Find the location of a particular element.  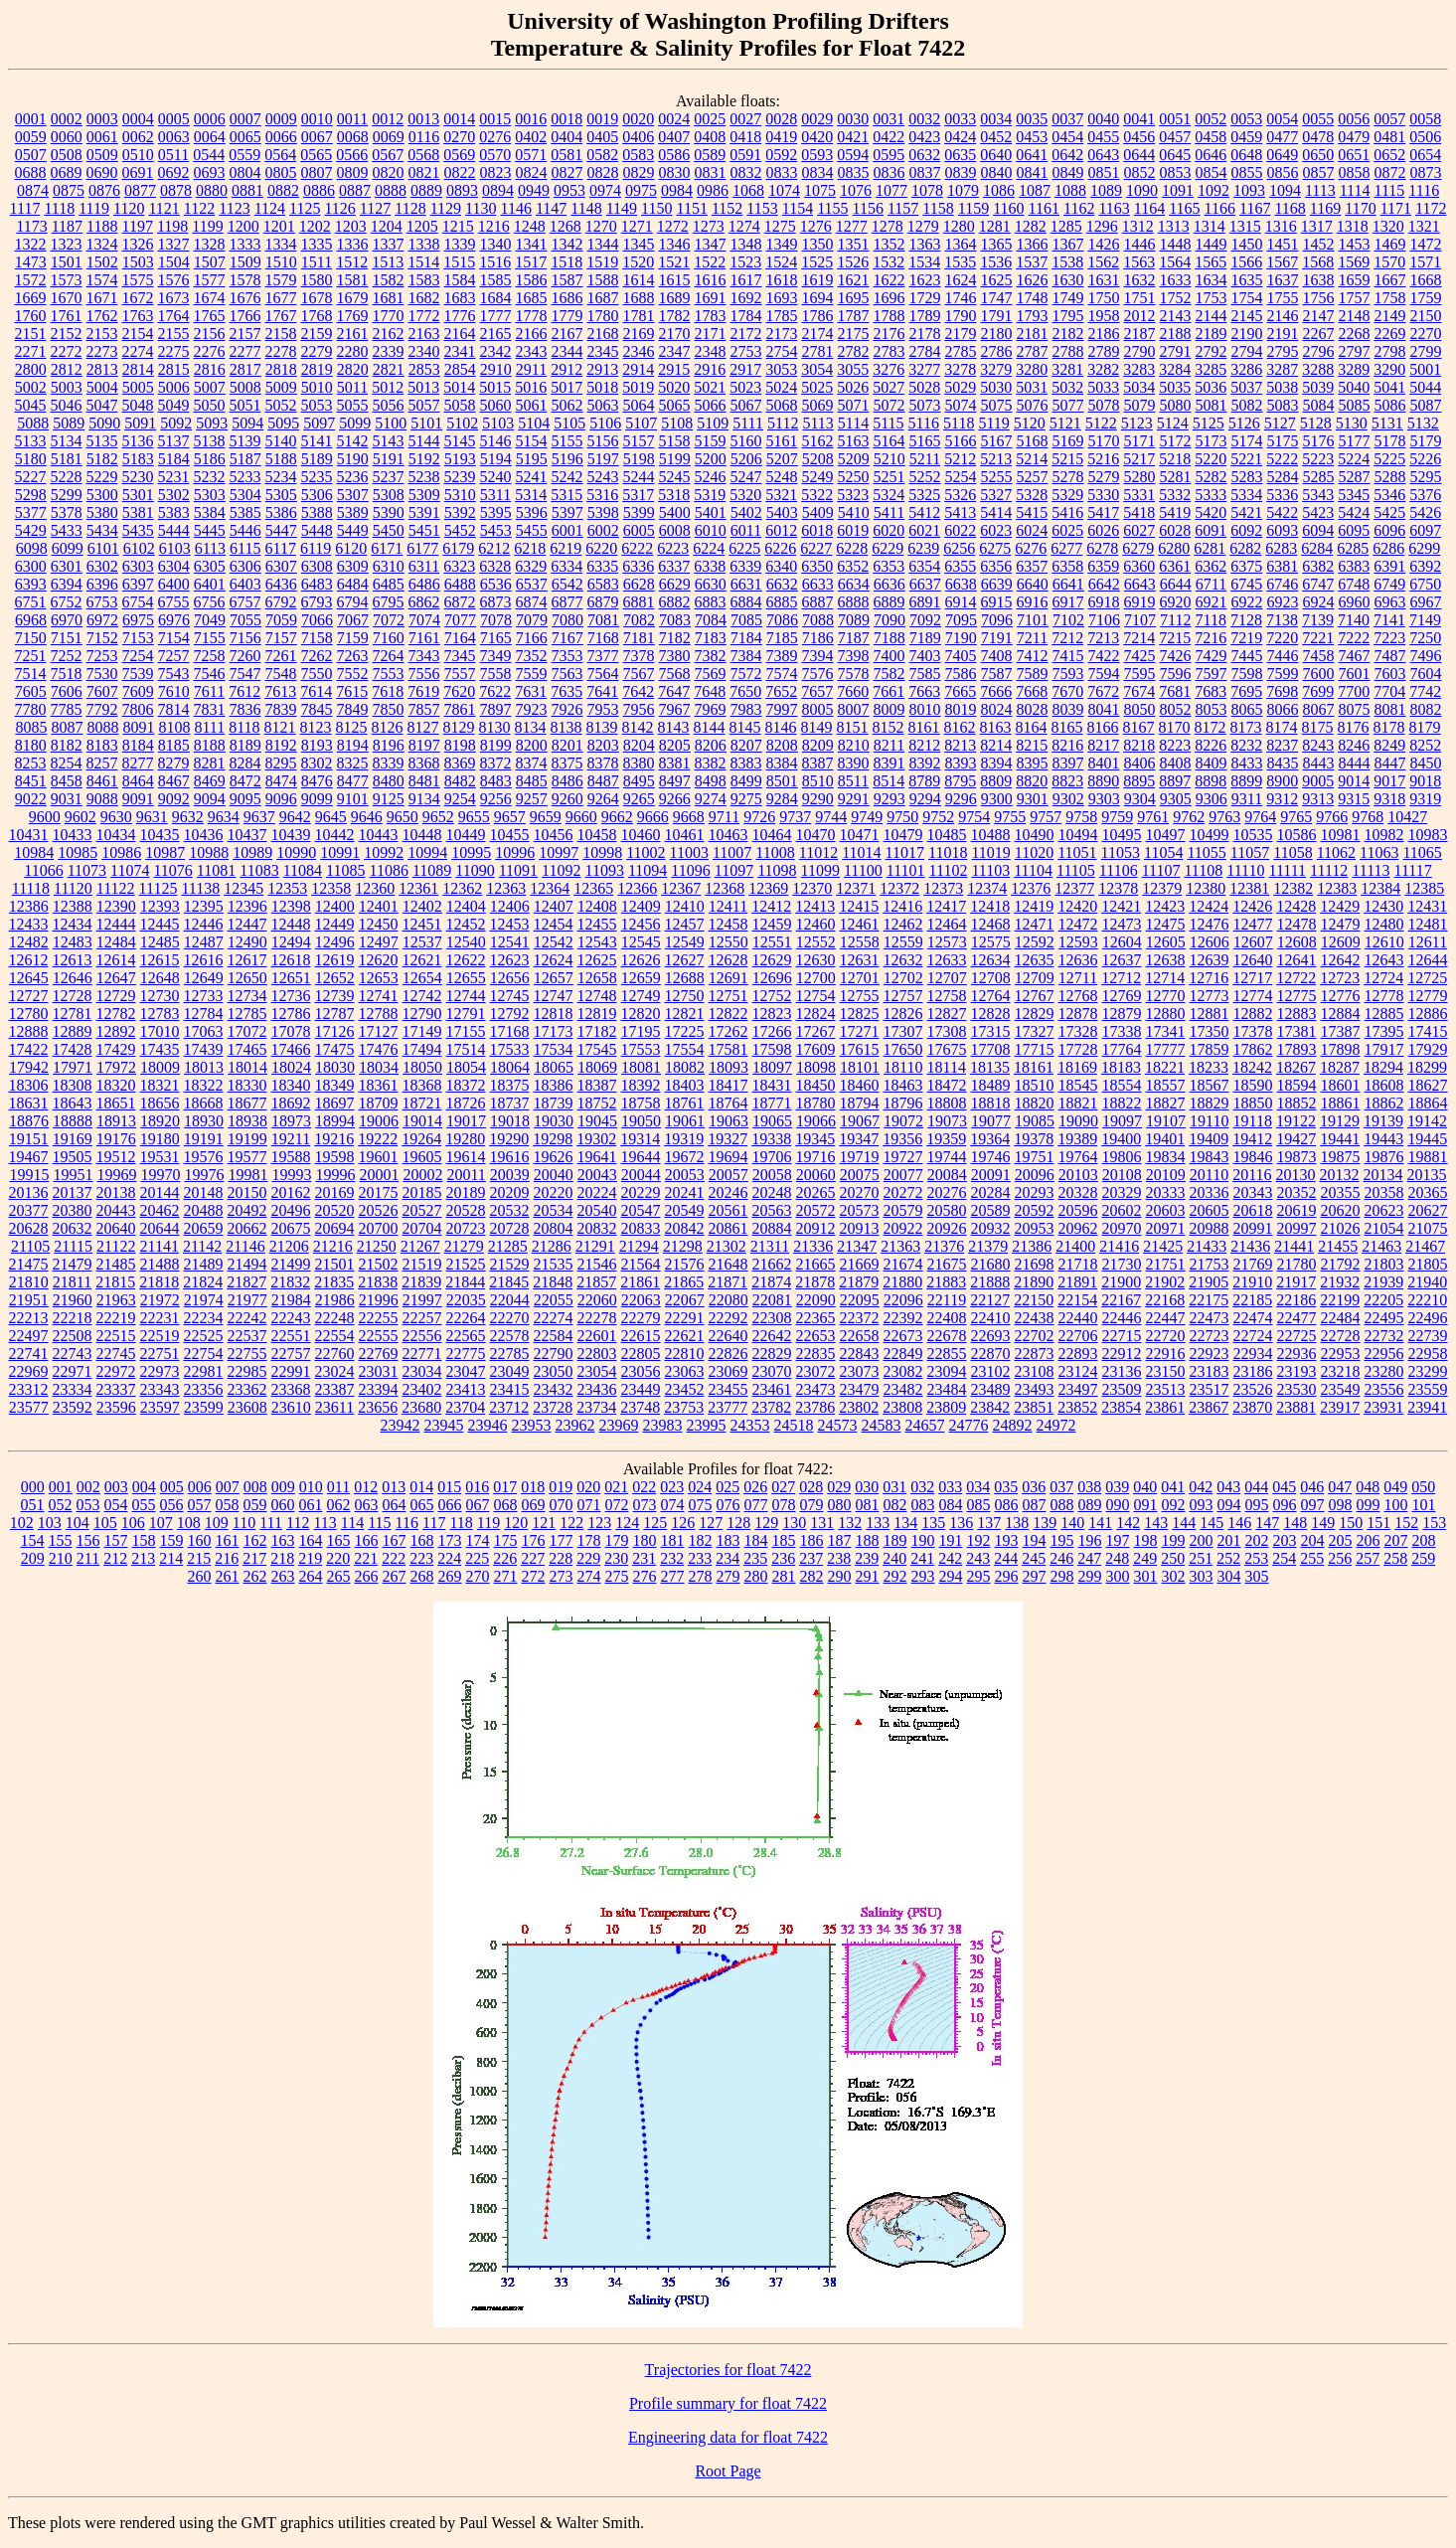

1123 is located at coordinates (234, 208).